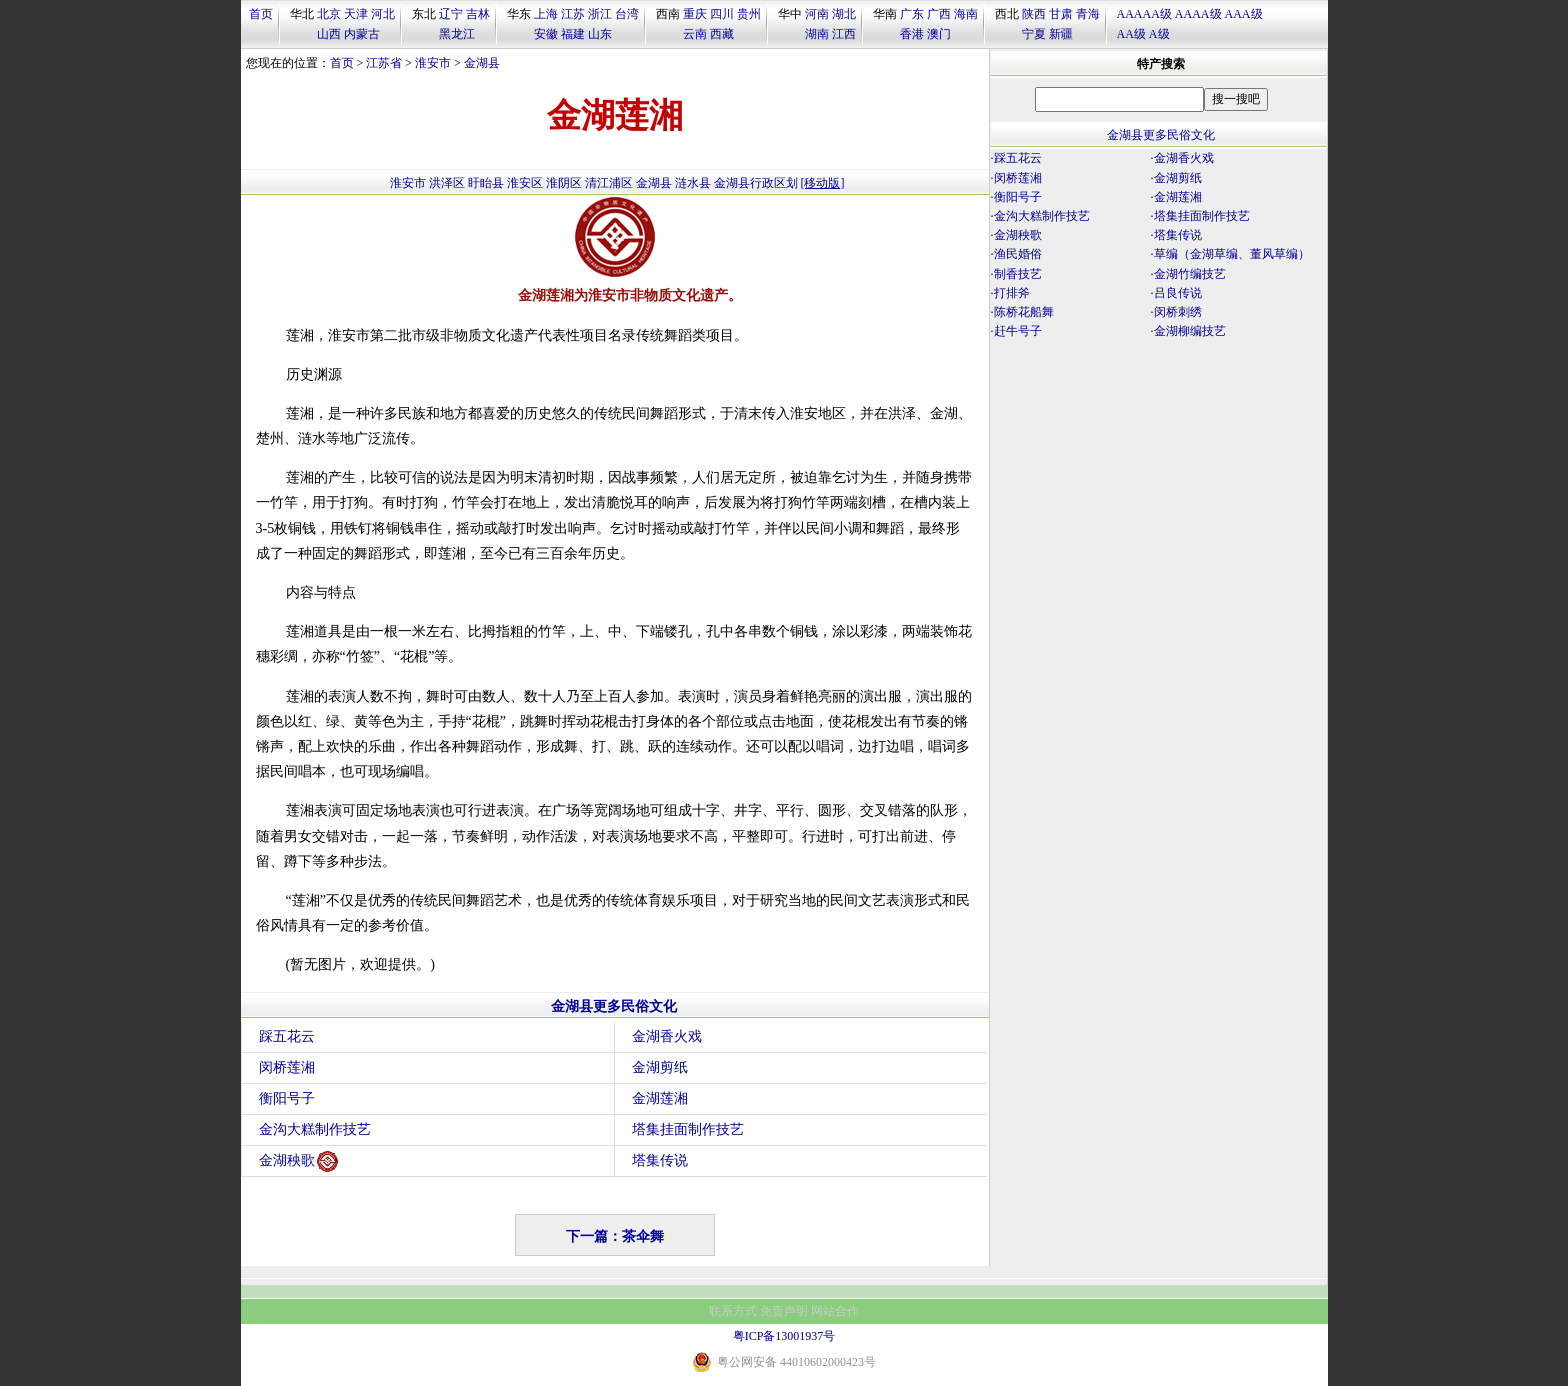 The image size is (1568, 1386). I want to click on 重庆, so click(695, 14).